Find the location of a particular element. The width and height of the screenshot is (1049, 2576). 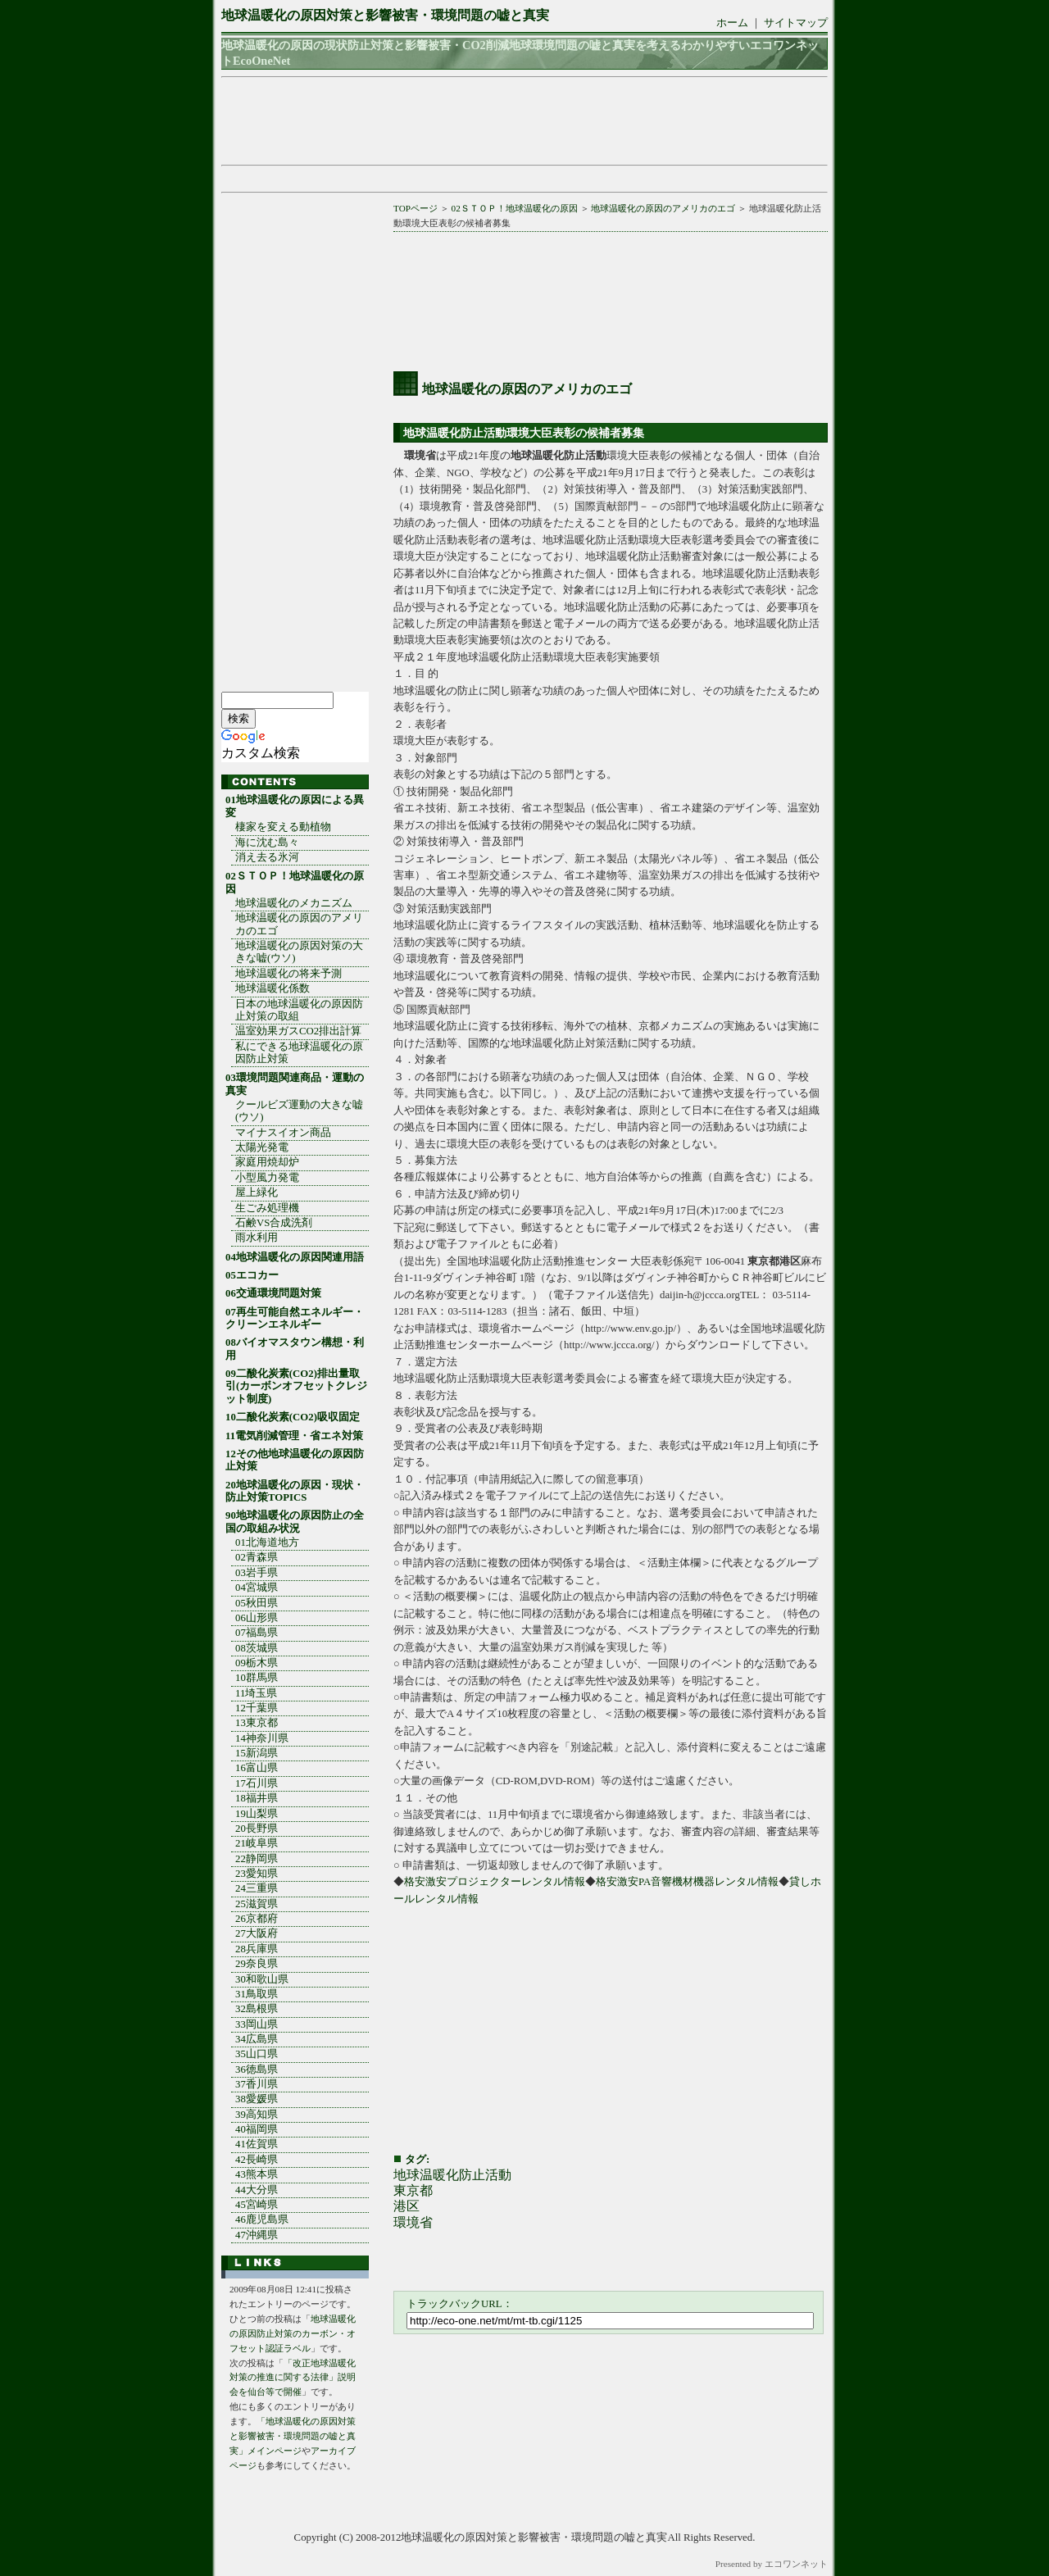

地球温暖化係数 is located at coordinates (272, 988).